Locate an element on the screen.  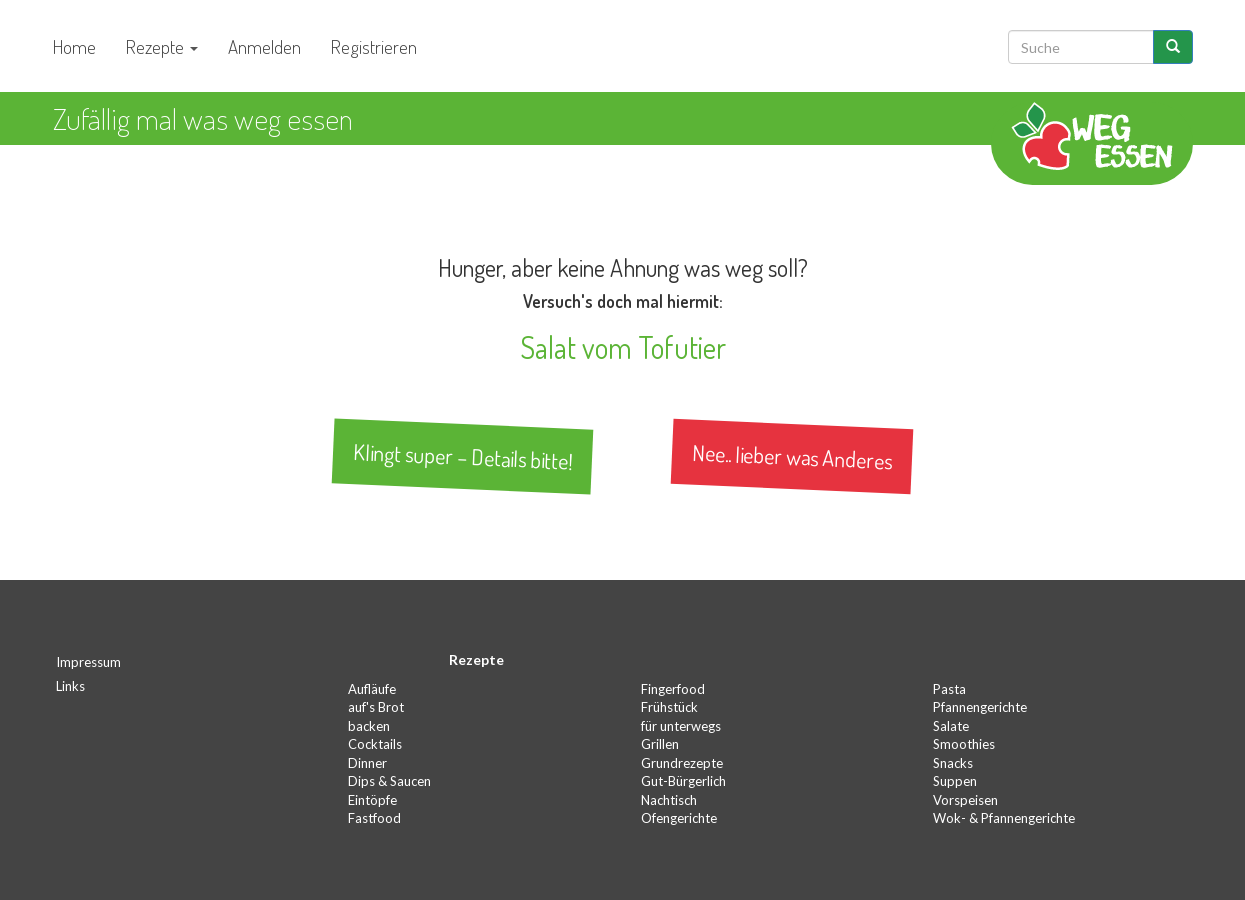
Pasta is located at coordinates (949, 689).